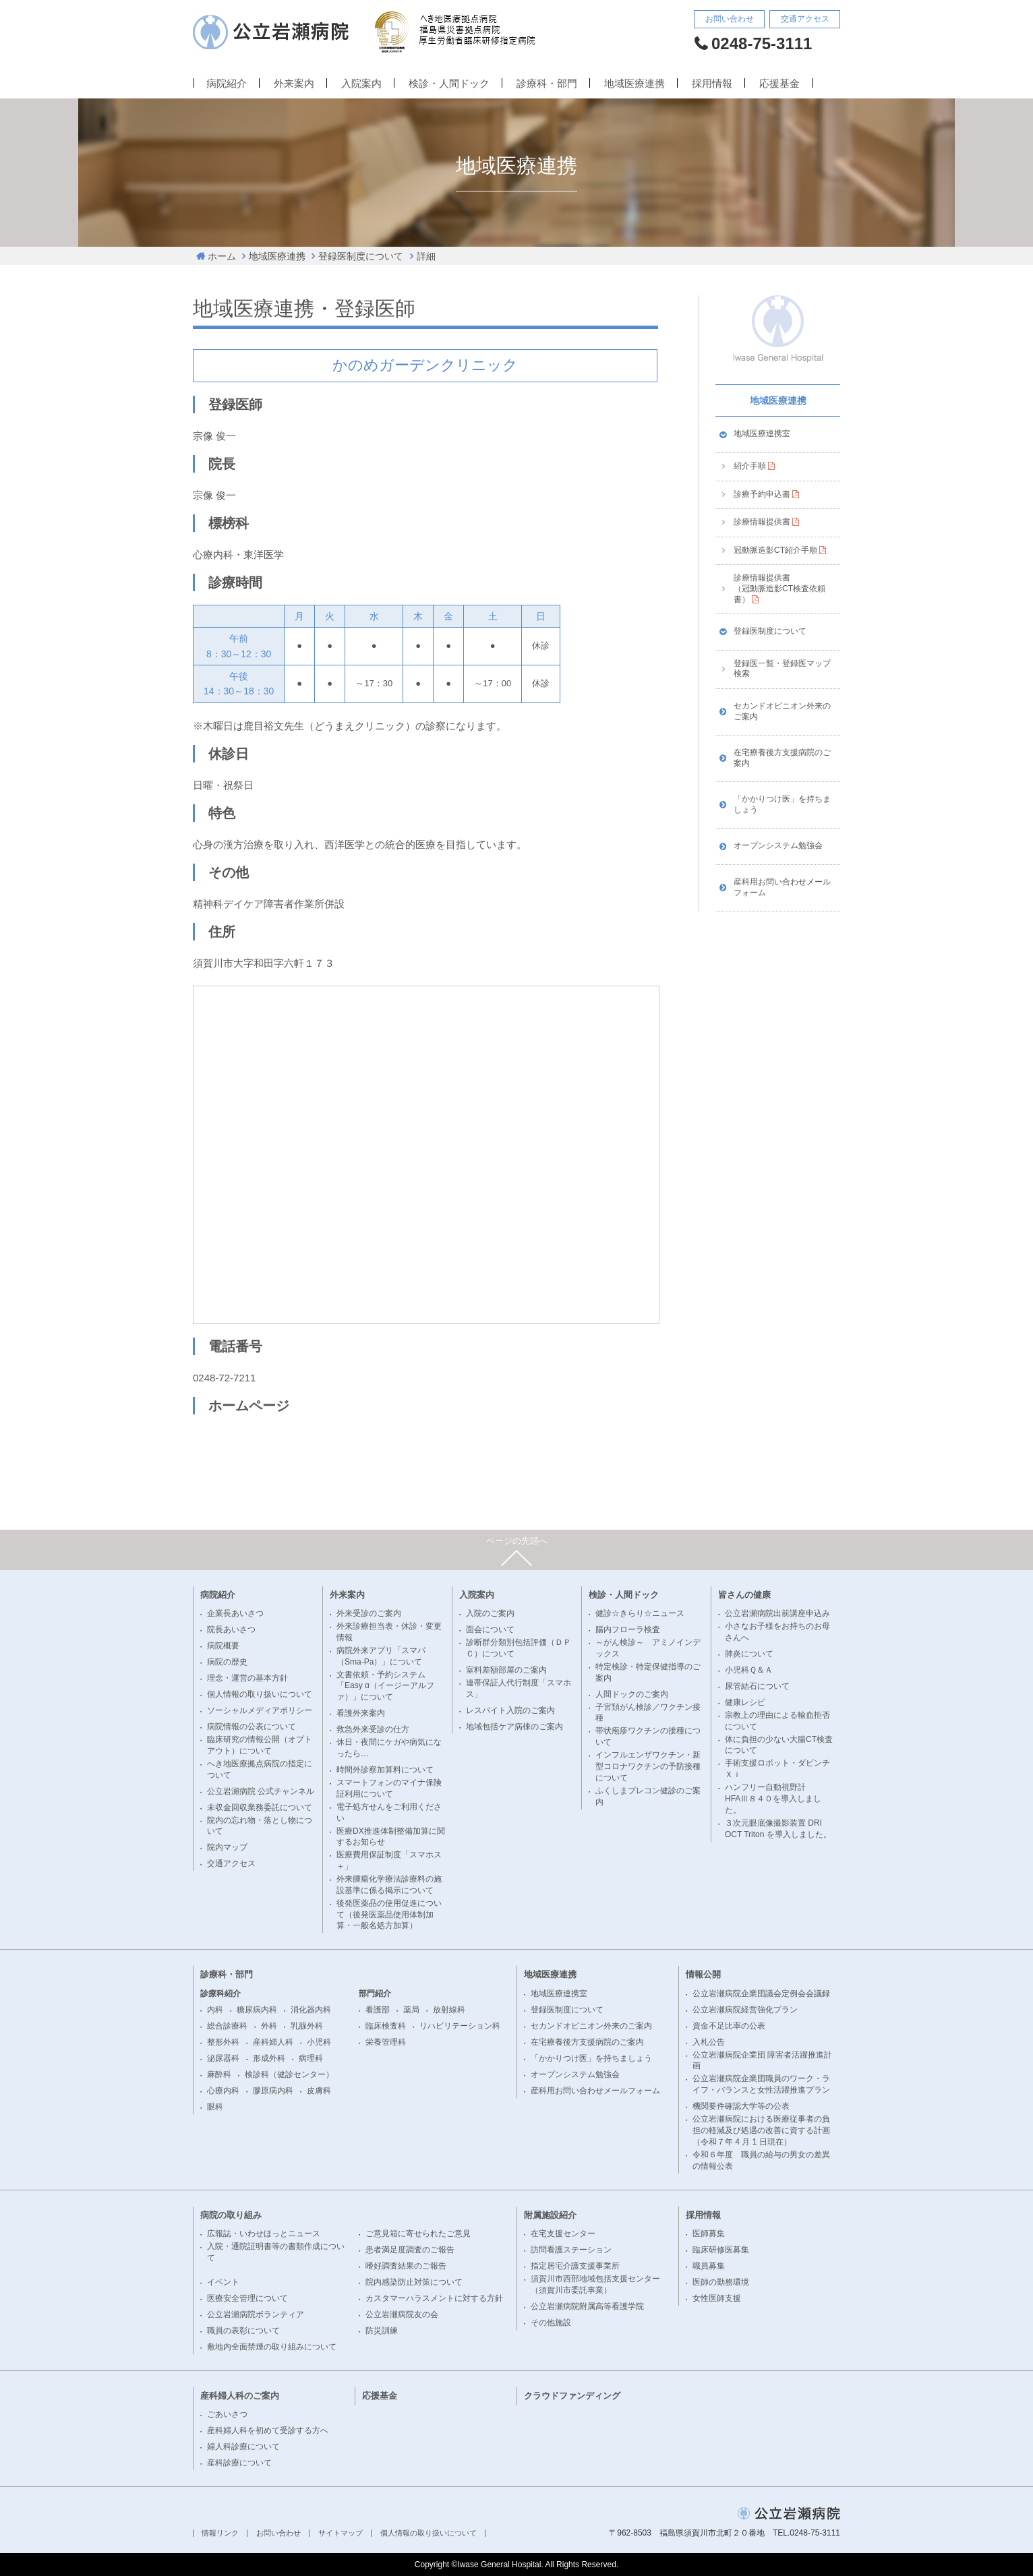  Describe the element at coordinates (775, 550) in the screenshot. I see `冠動脈造影CT紹介手順` at that location.